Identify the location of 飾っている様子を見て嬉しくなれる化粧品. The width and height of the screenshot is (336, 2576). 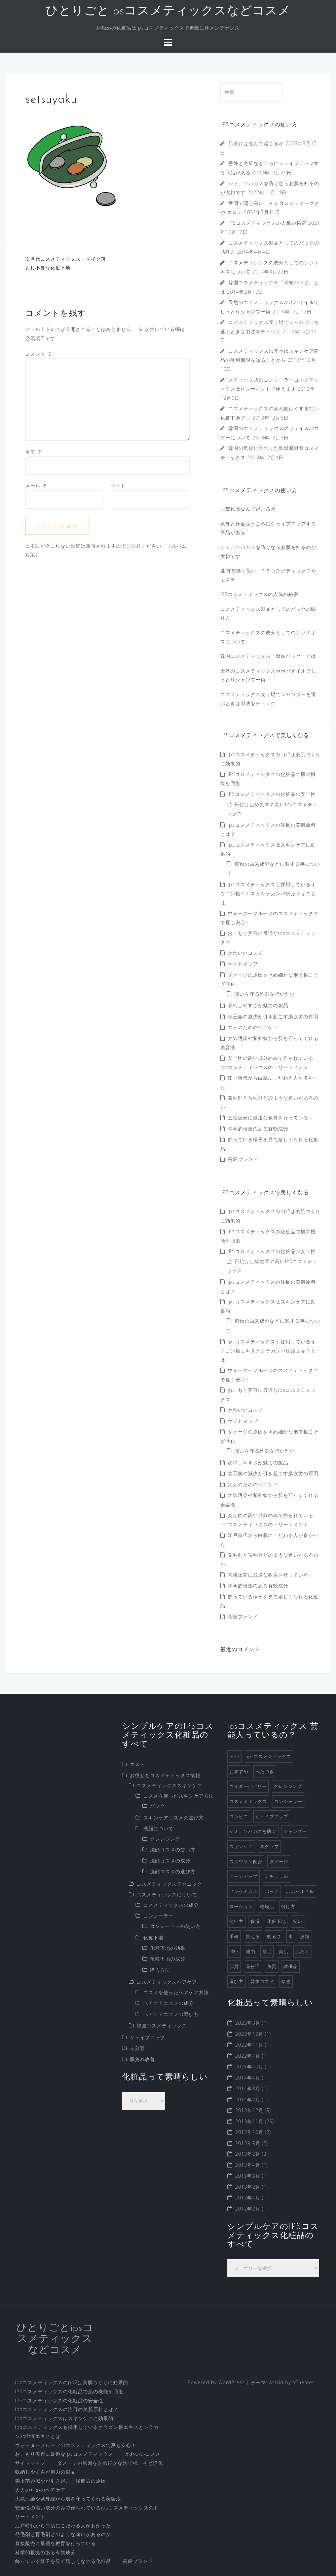
(63, 2561).